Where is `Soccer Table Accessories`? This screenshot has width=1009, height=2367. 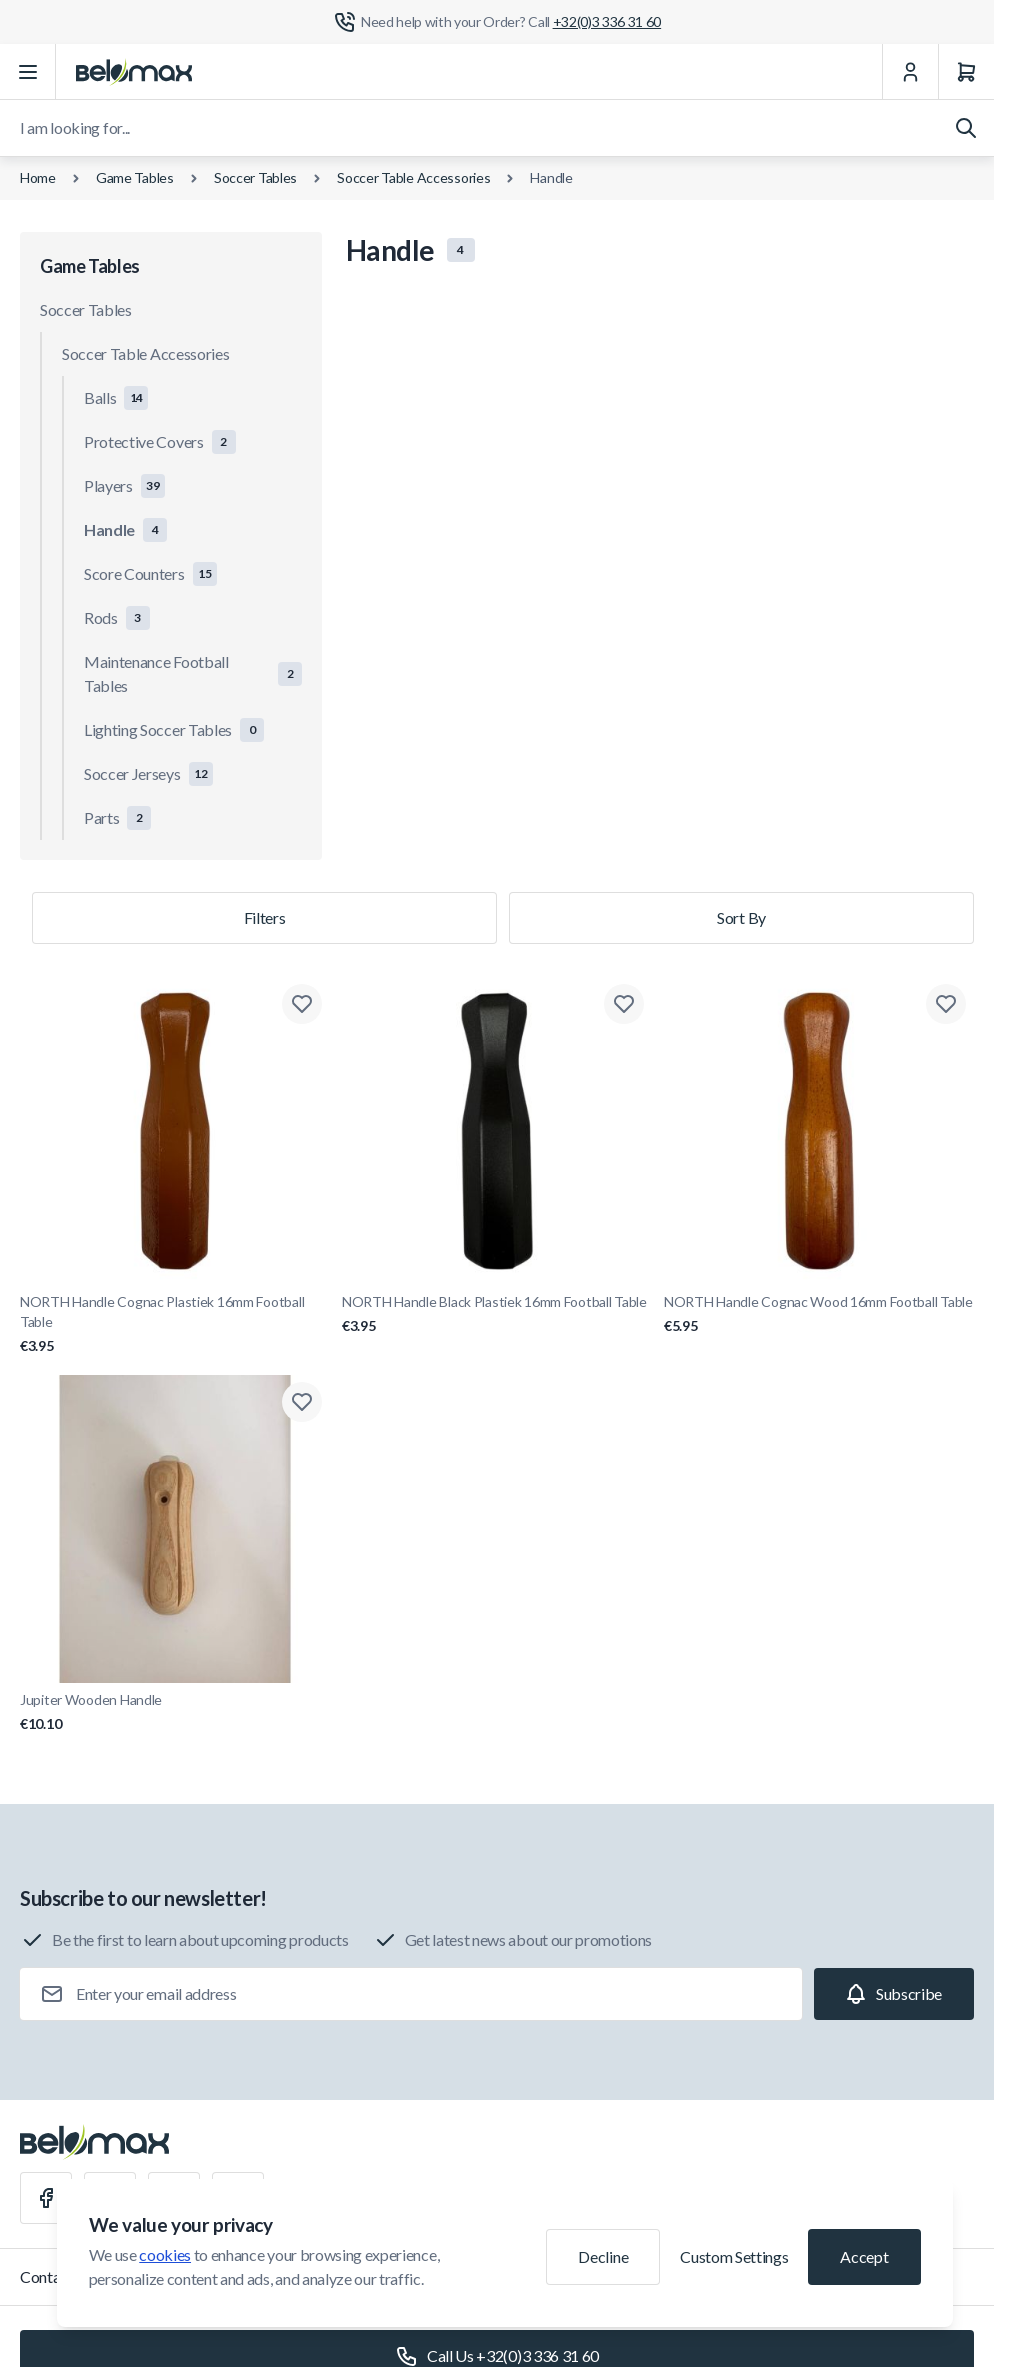
Soccer Table Accessories is located at coordinates (413, 177).